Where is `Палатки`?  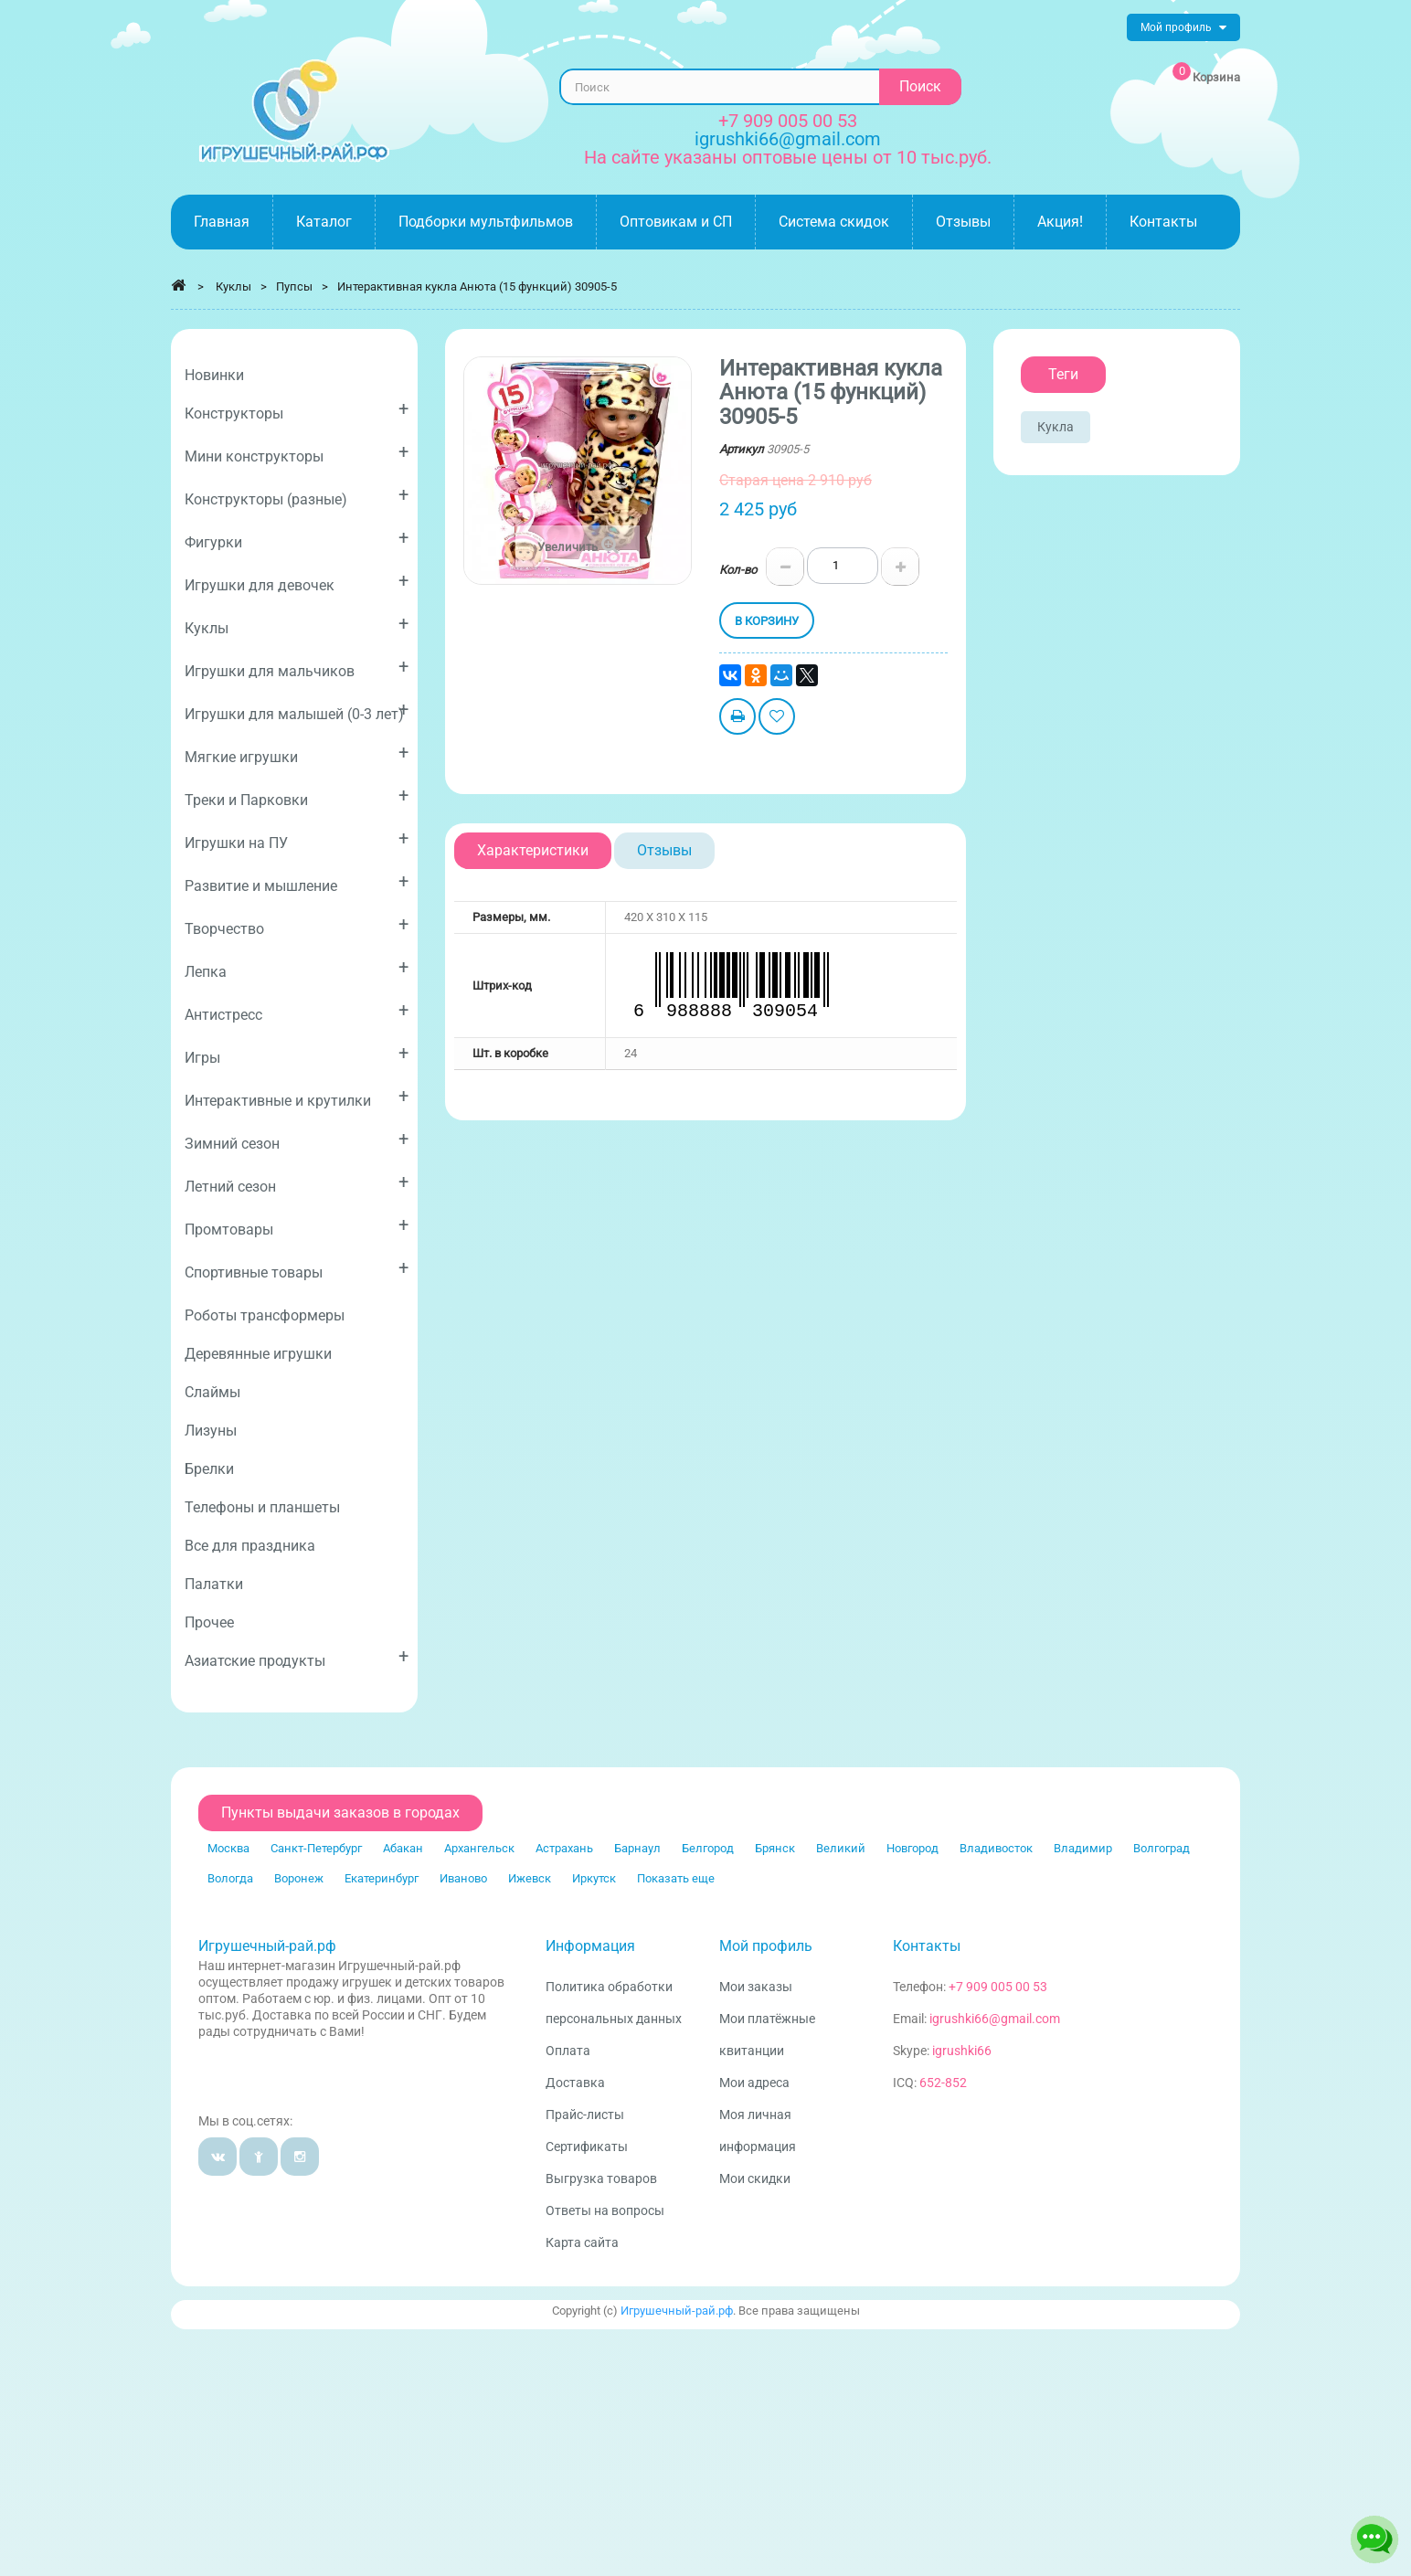
Палатки is located at coordinates (214, 1584).